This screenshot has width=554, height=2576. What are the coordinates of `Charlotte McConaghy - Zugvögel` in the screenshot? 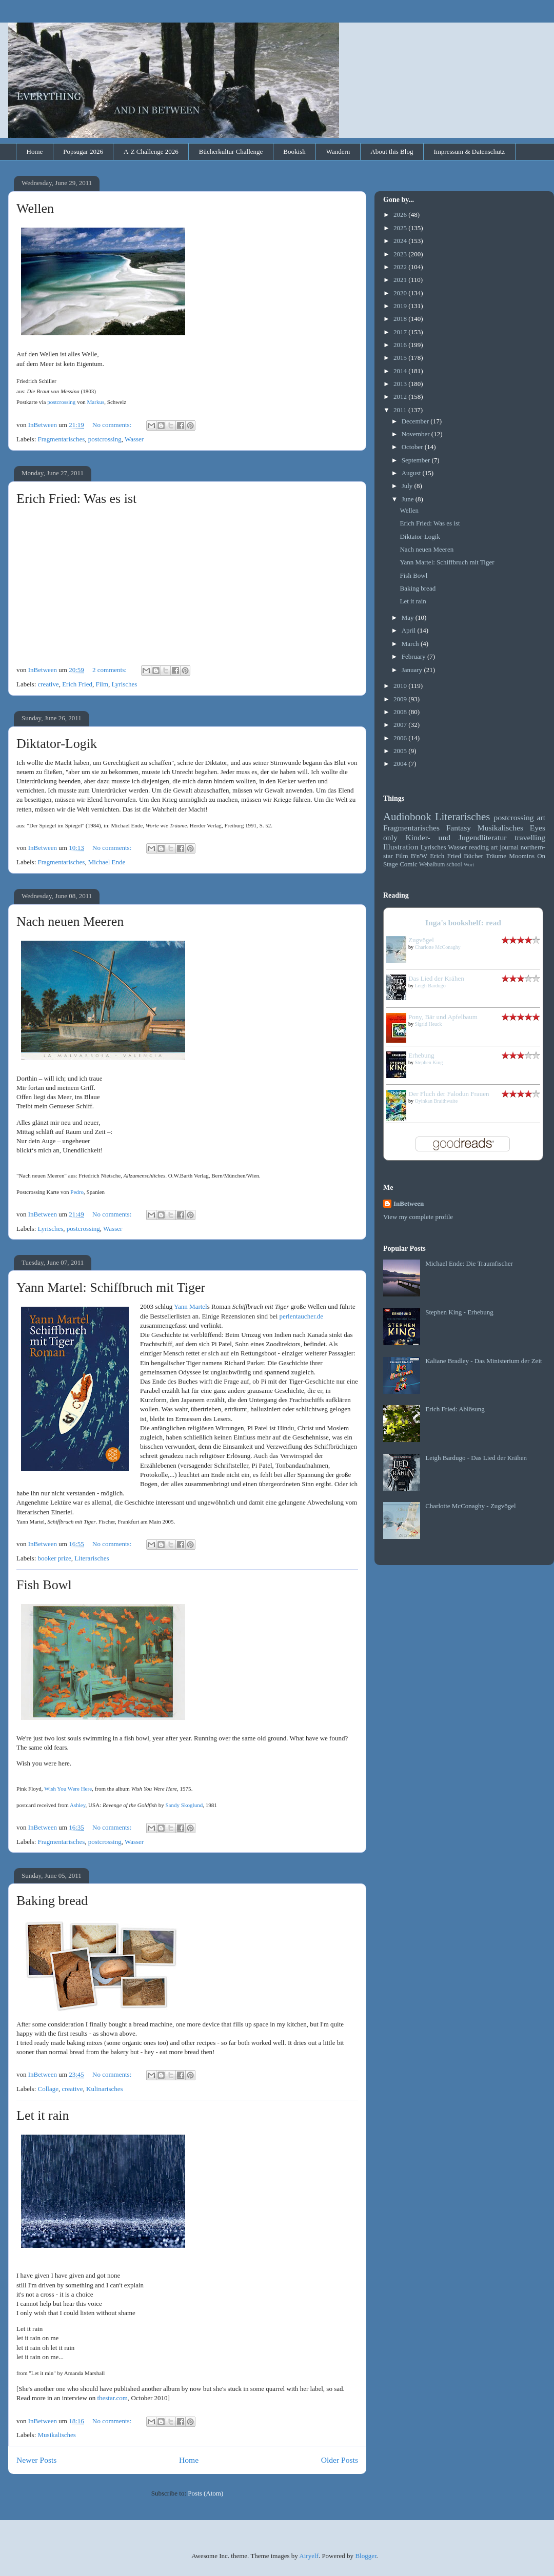 It's located at (470, 1506).